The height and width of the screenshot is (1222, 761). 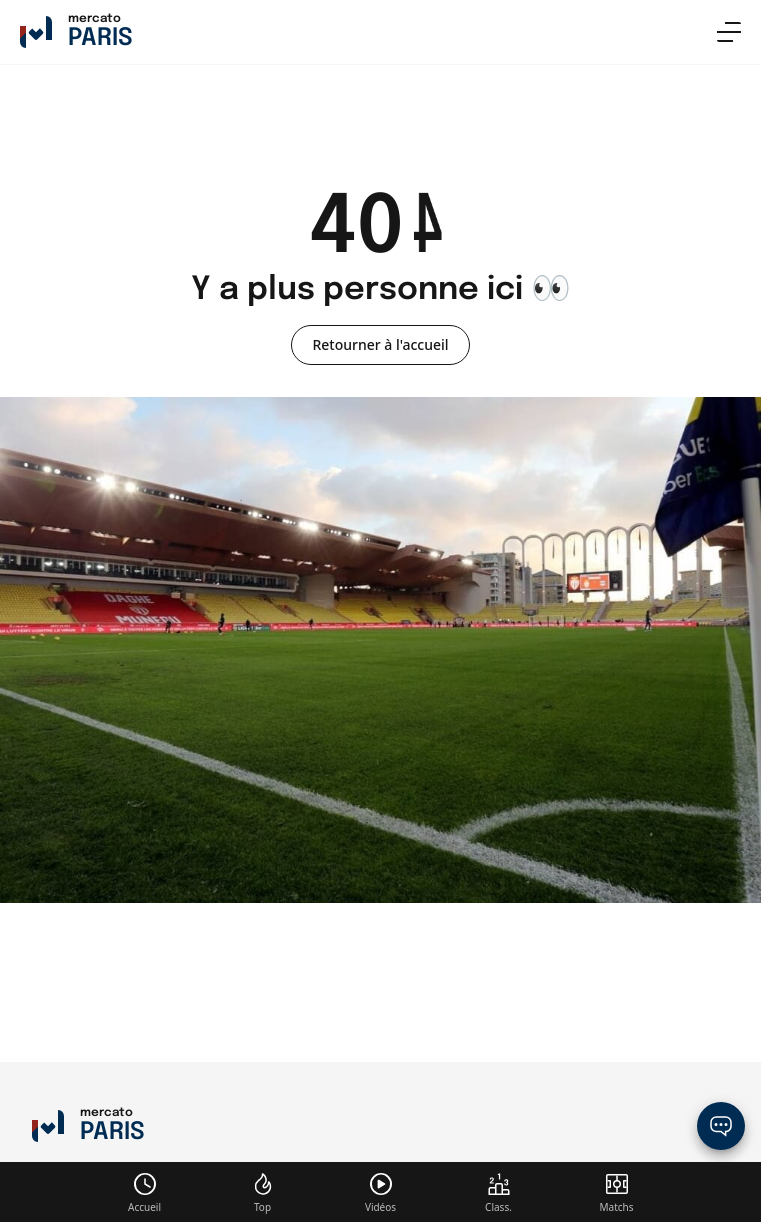 I want to click on [menu], so click(x=729, y=32).